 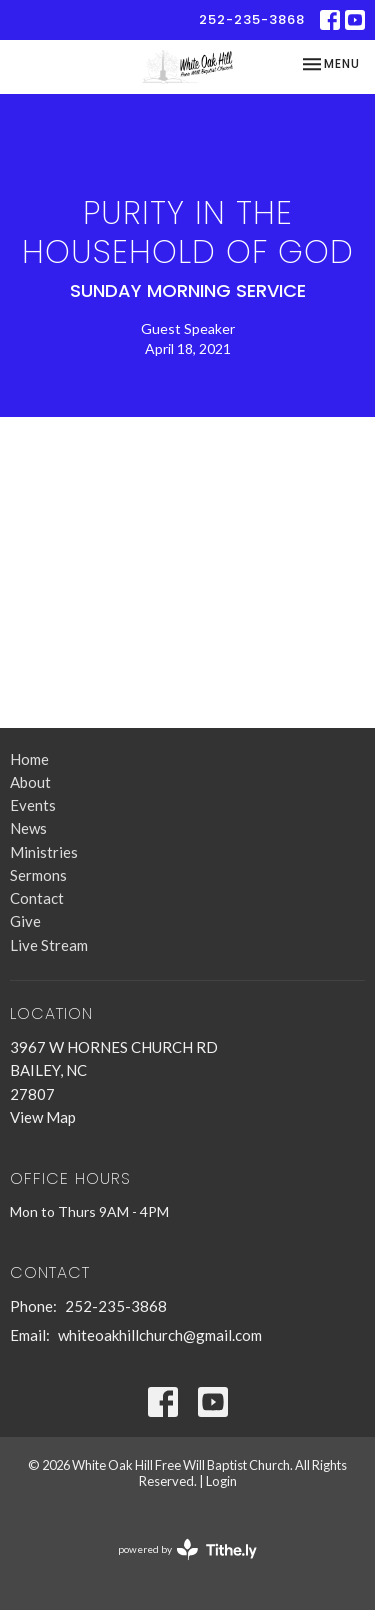 I want to click on Live Stream, so click(x=49, y=945).